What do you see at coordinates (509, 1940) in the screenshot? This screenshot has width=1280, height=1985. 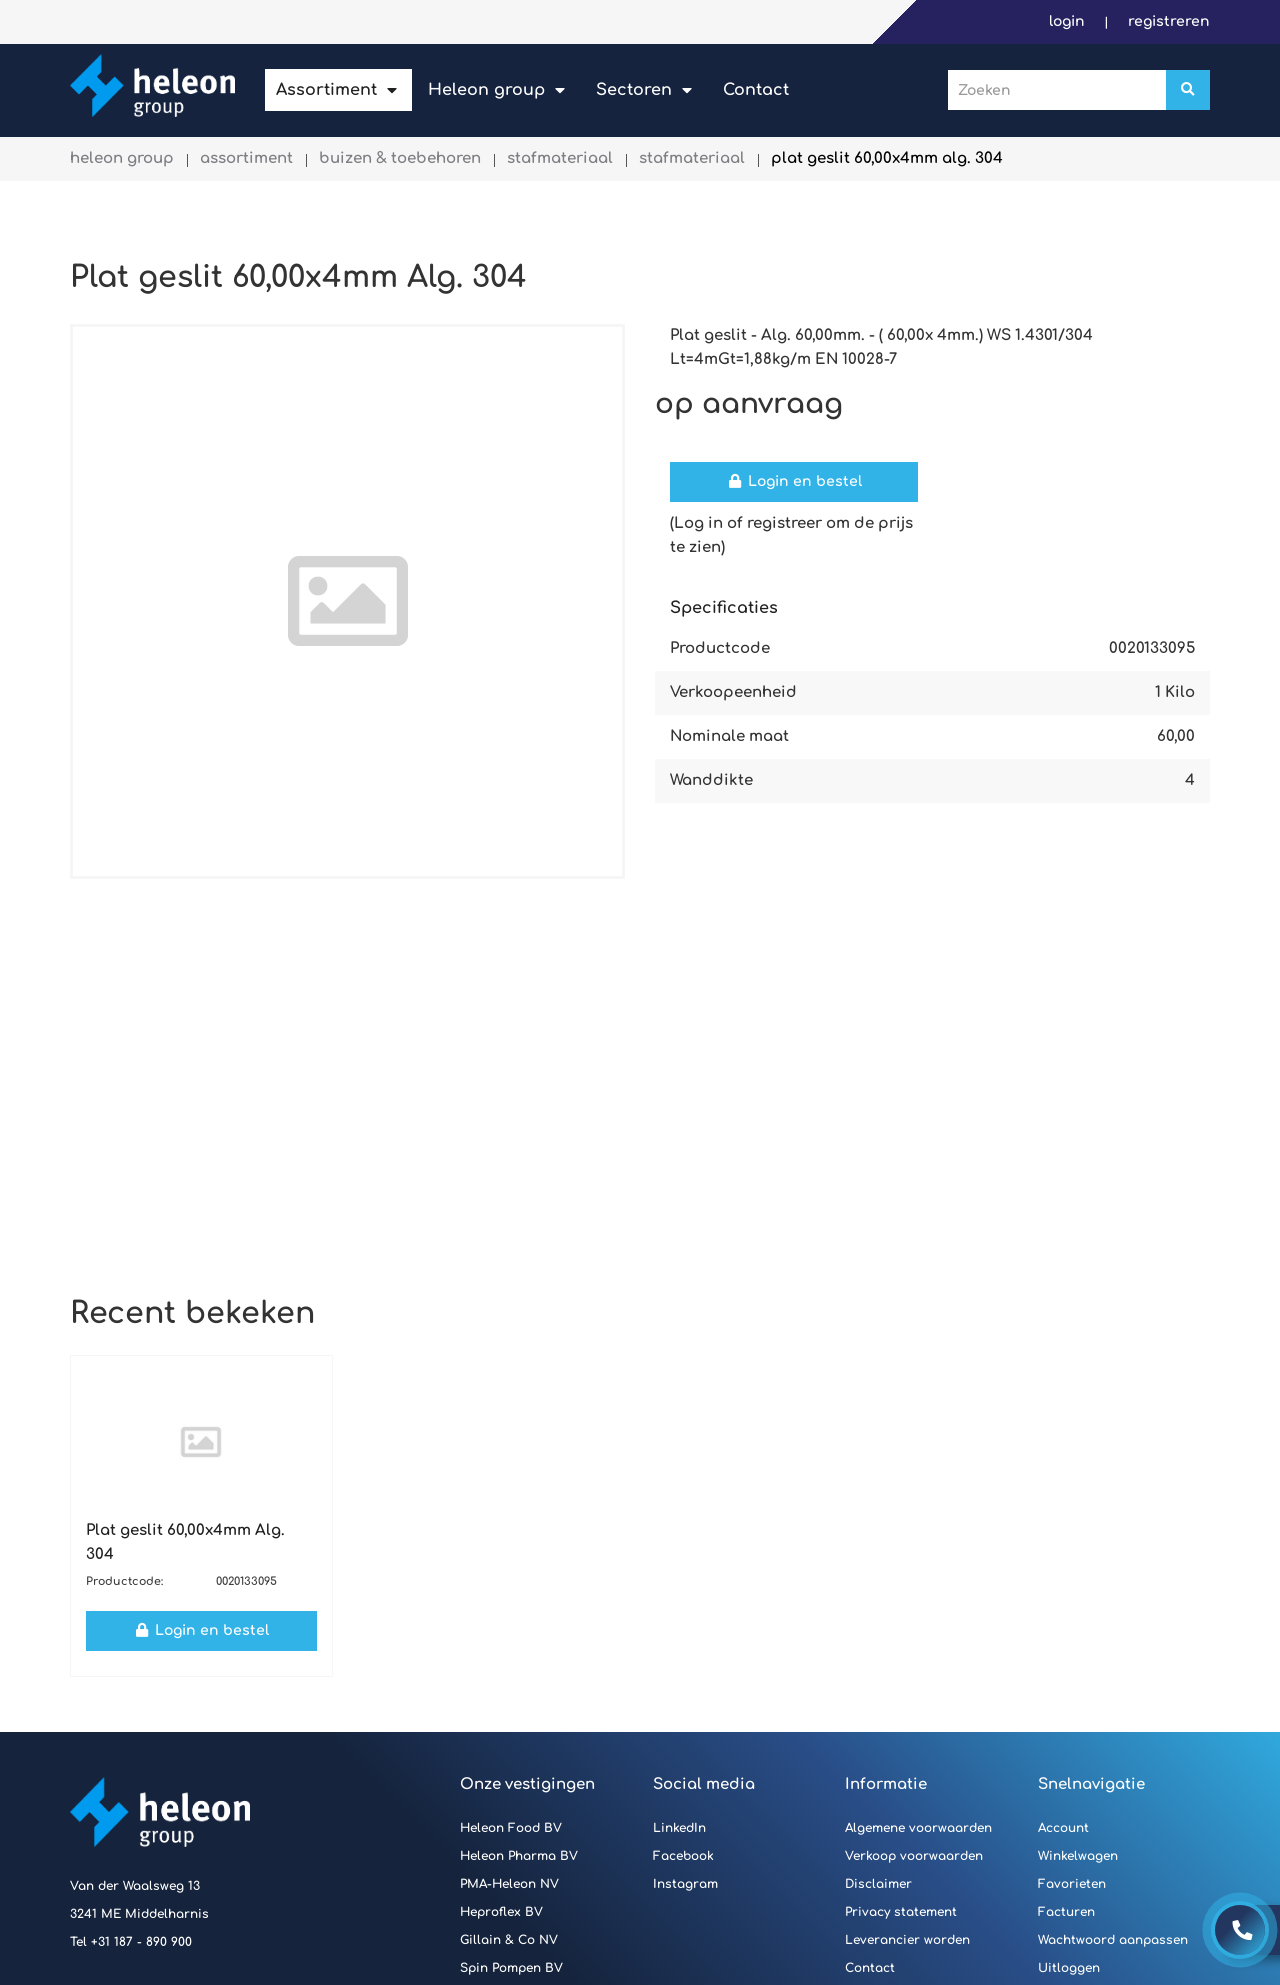 I see `Gillain & Co NV` at bounding box center [509, 1940].